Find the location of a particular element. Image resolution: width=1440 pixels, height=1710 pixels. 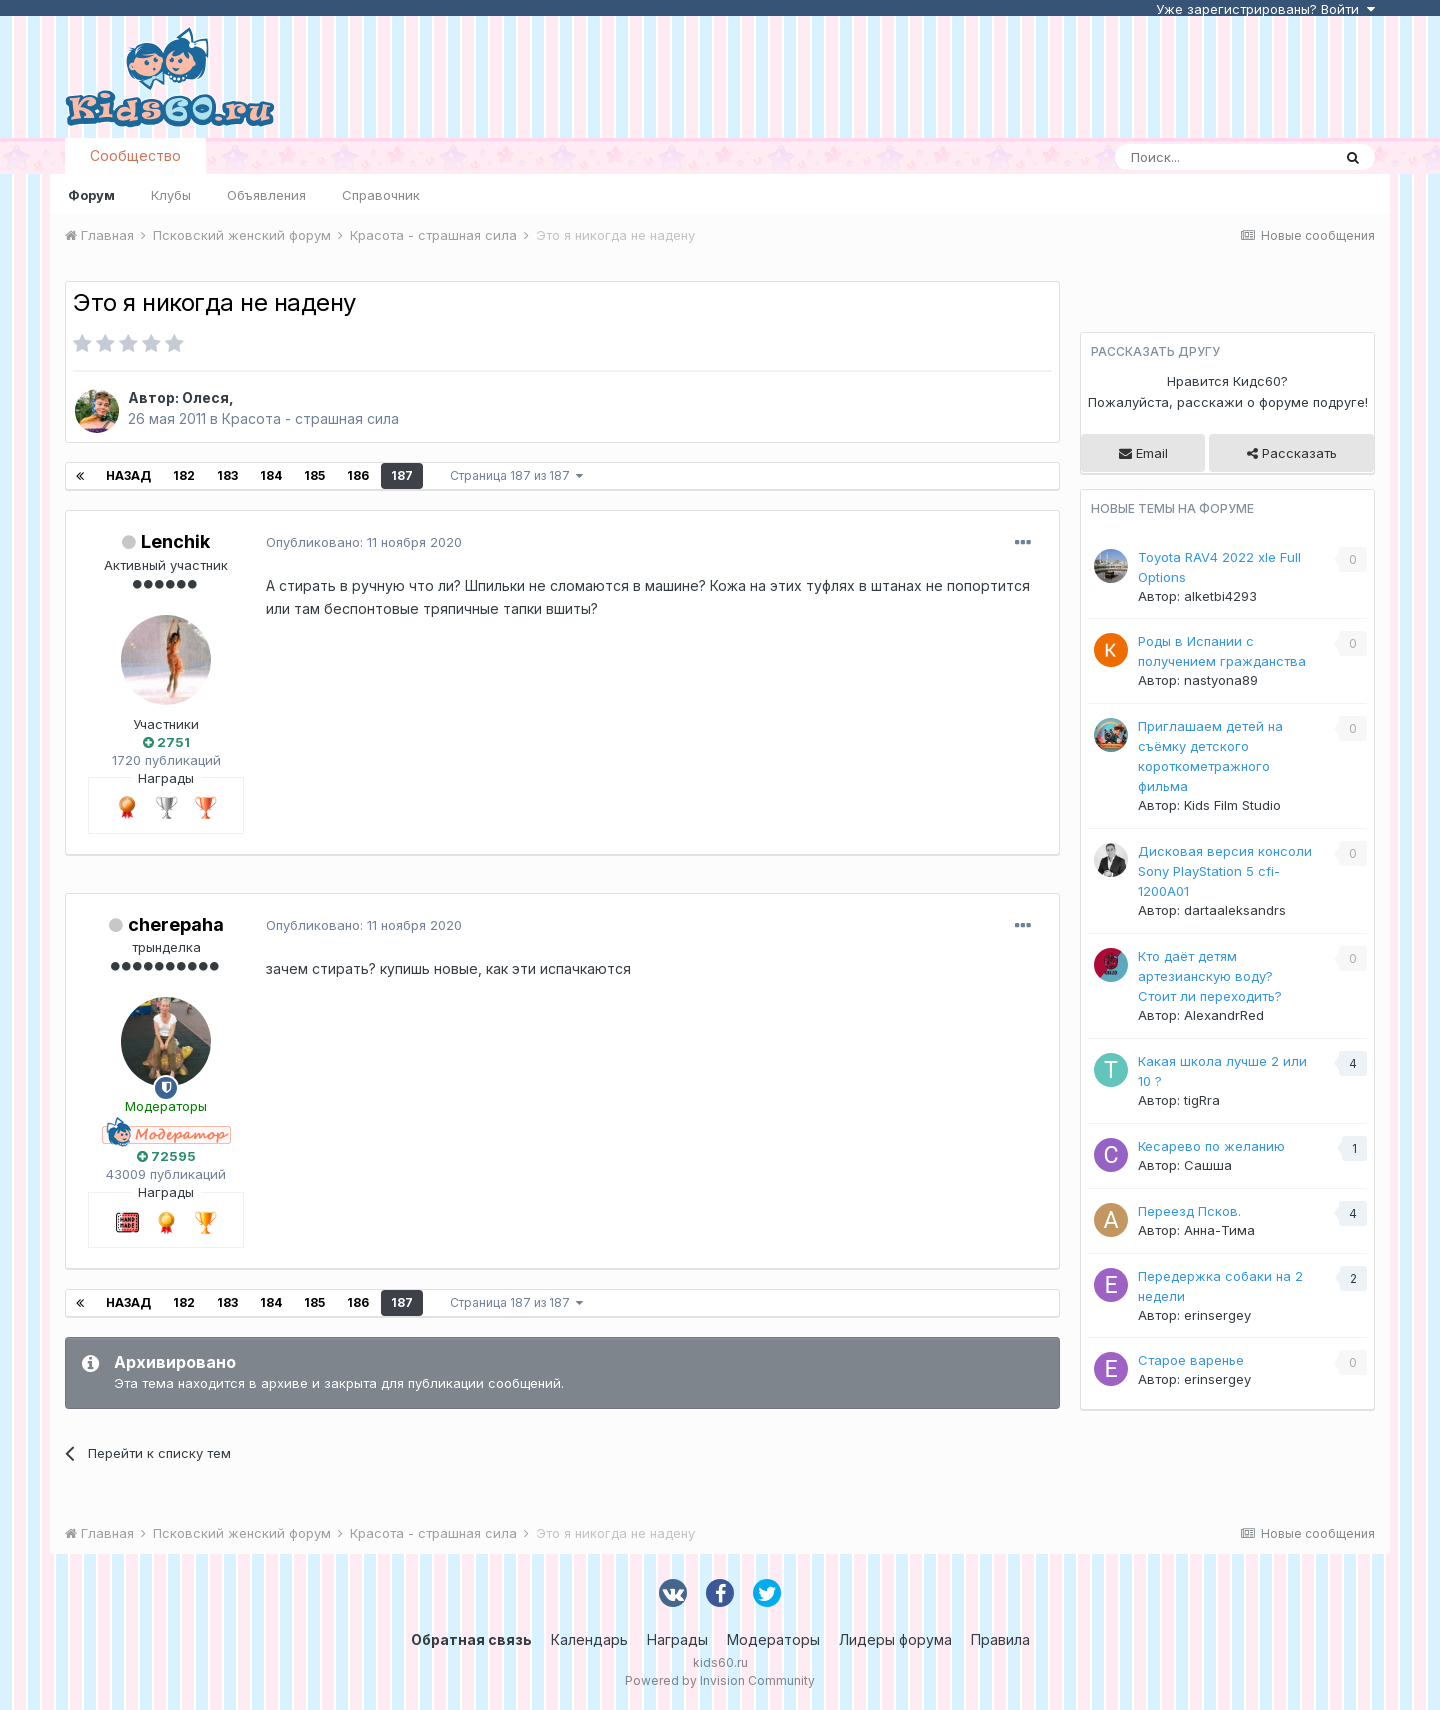

Форум is located at coordinates (91, 195).